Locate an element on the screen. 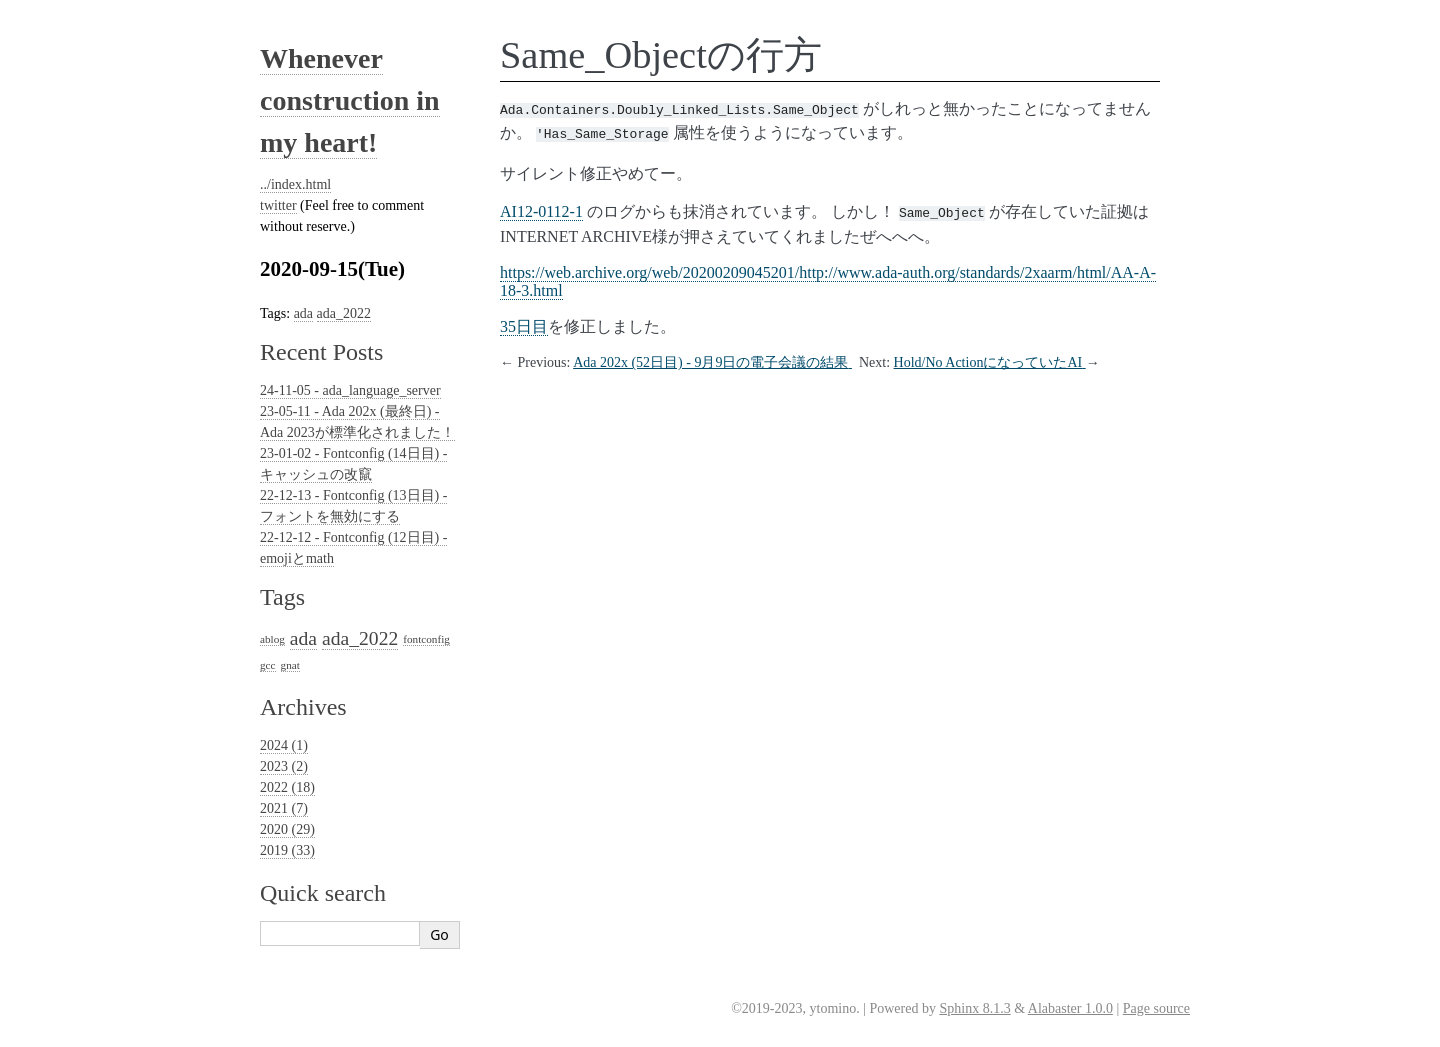 Image resolution: width=1440 pixels, height=1047 pixels. fontconfig is located at coordinates (426, 639).